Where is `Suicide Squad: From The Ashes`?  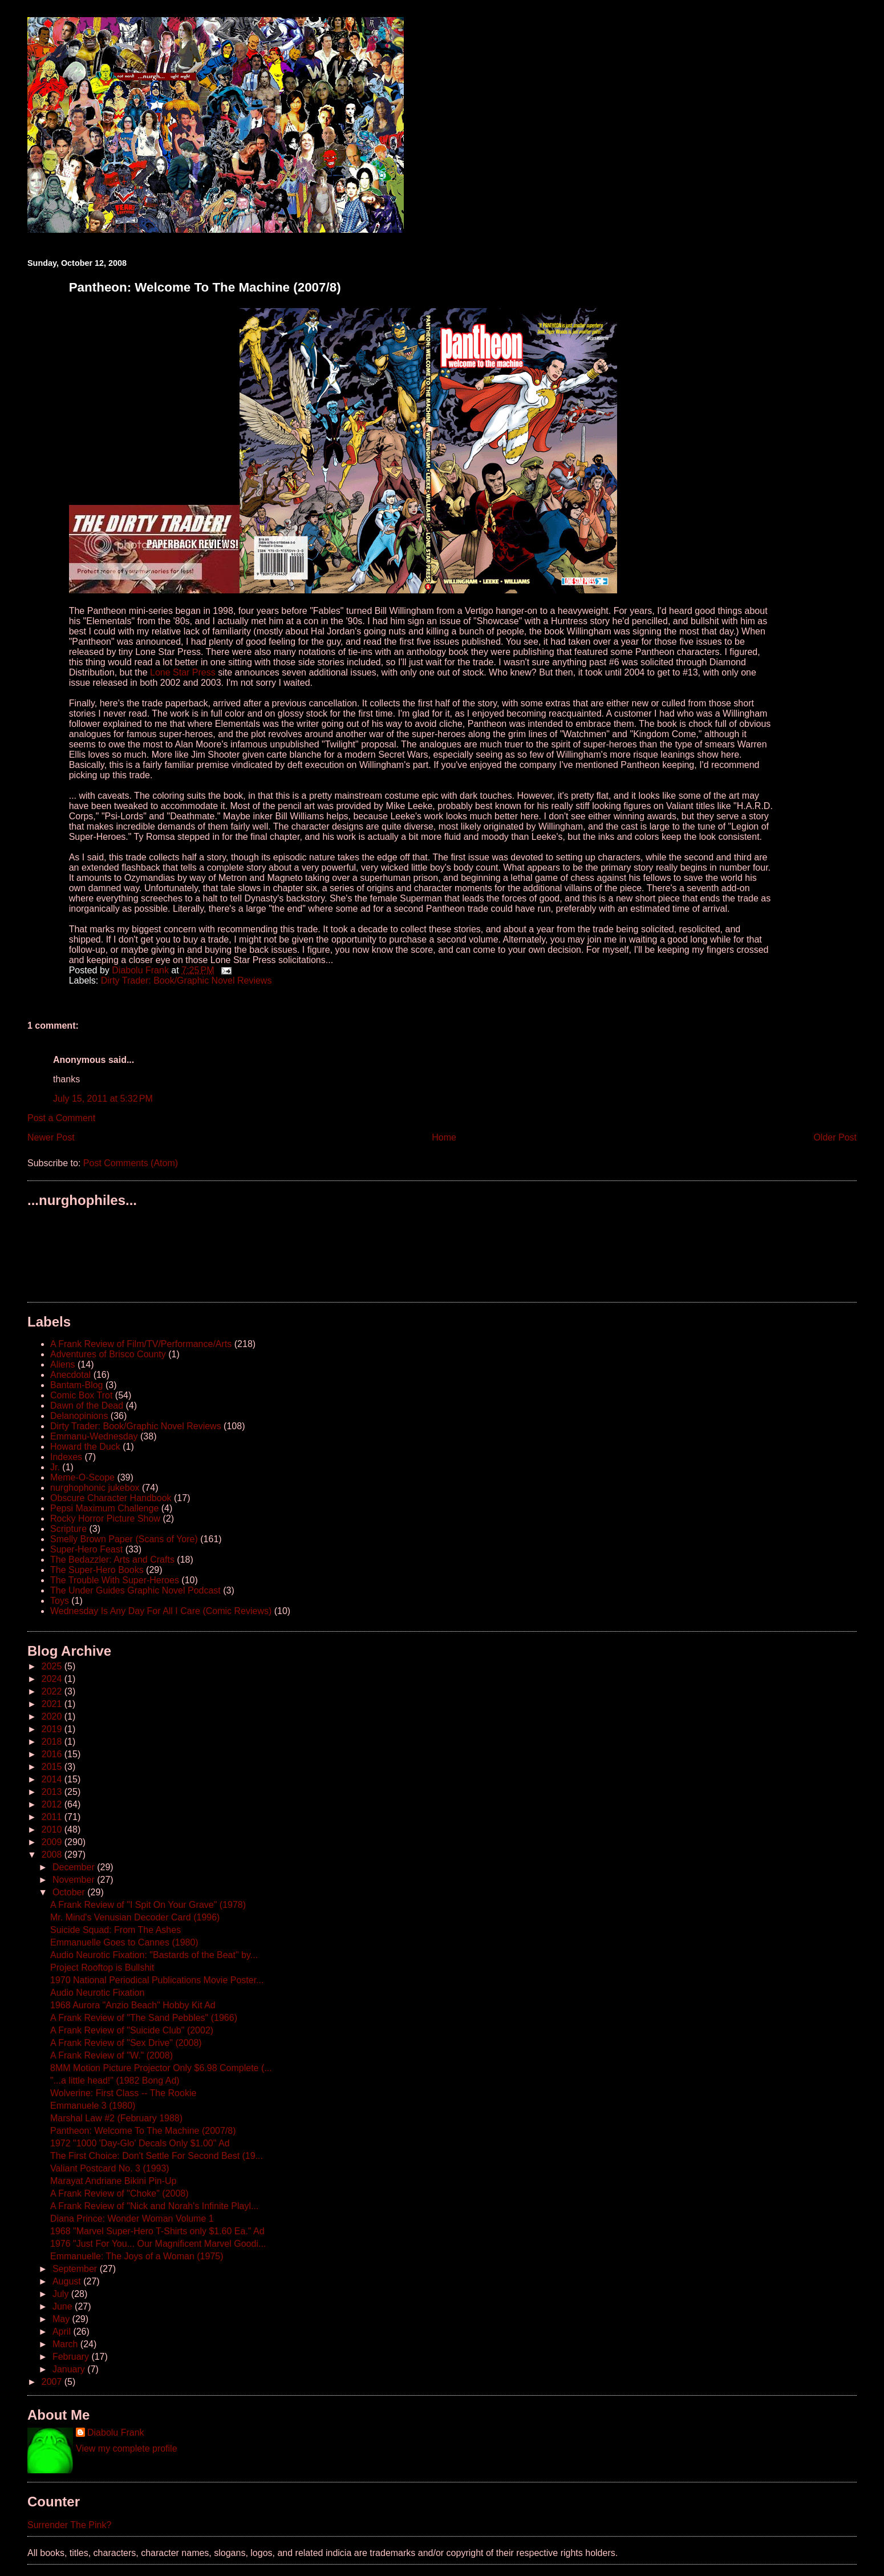 Suicide Squad: From The Ashes is located at coordinates (115, 1930).